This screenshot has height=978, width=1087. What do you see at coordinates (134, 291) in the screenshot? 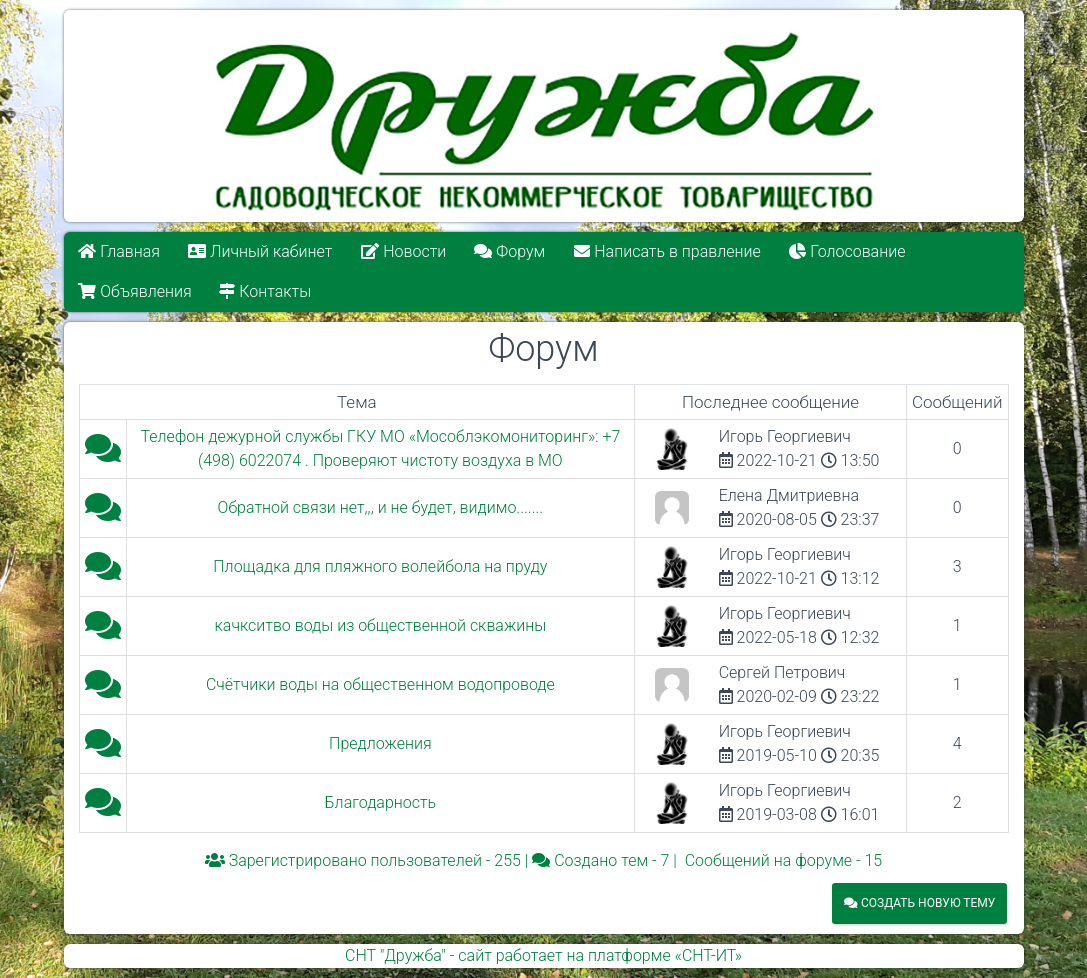
I see `Объявления` at bounding box center [134, 291].